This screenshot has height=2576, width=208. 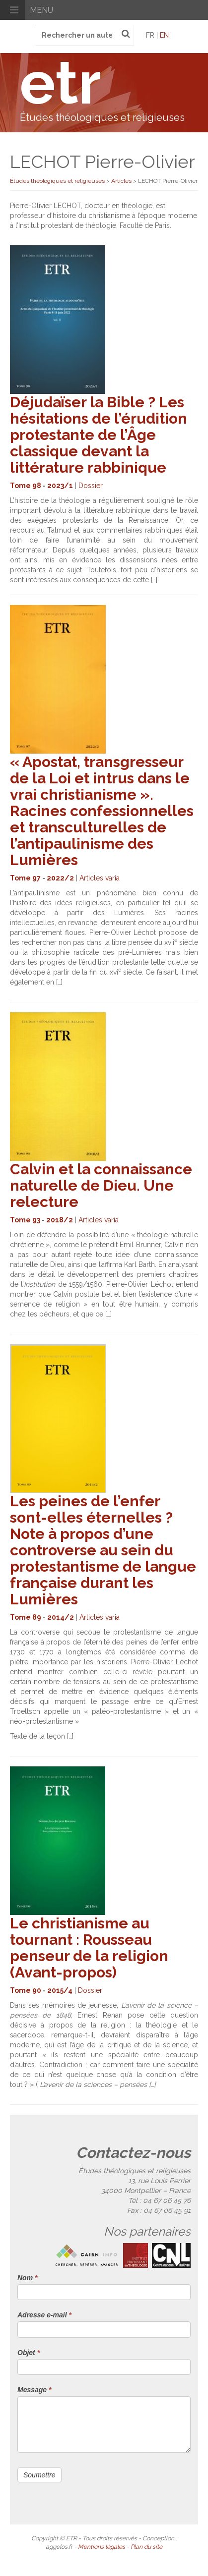 What do you see at coordinates (34, 2390) in the screenshot?
I see `Message` at bounding box center [34, 2390].